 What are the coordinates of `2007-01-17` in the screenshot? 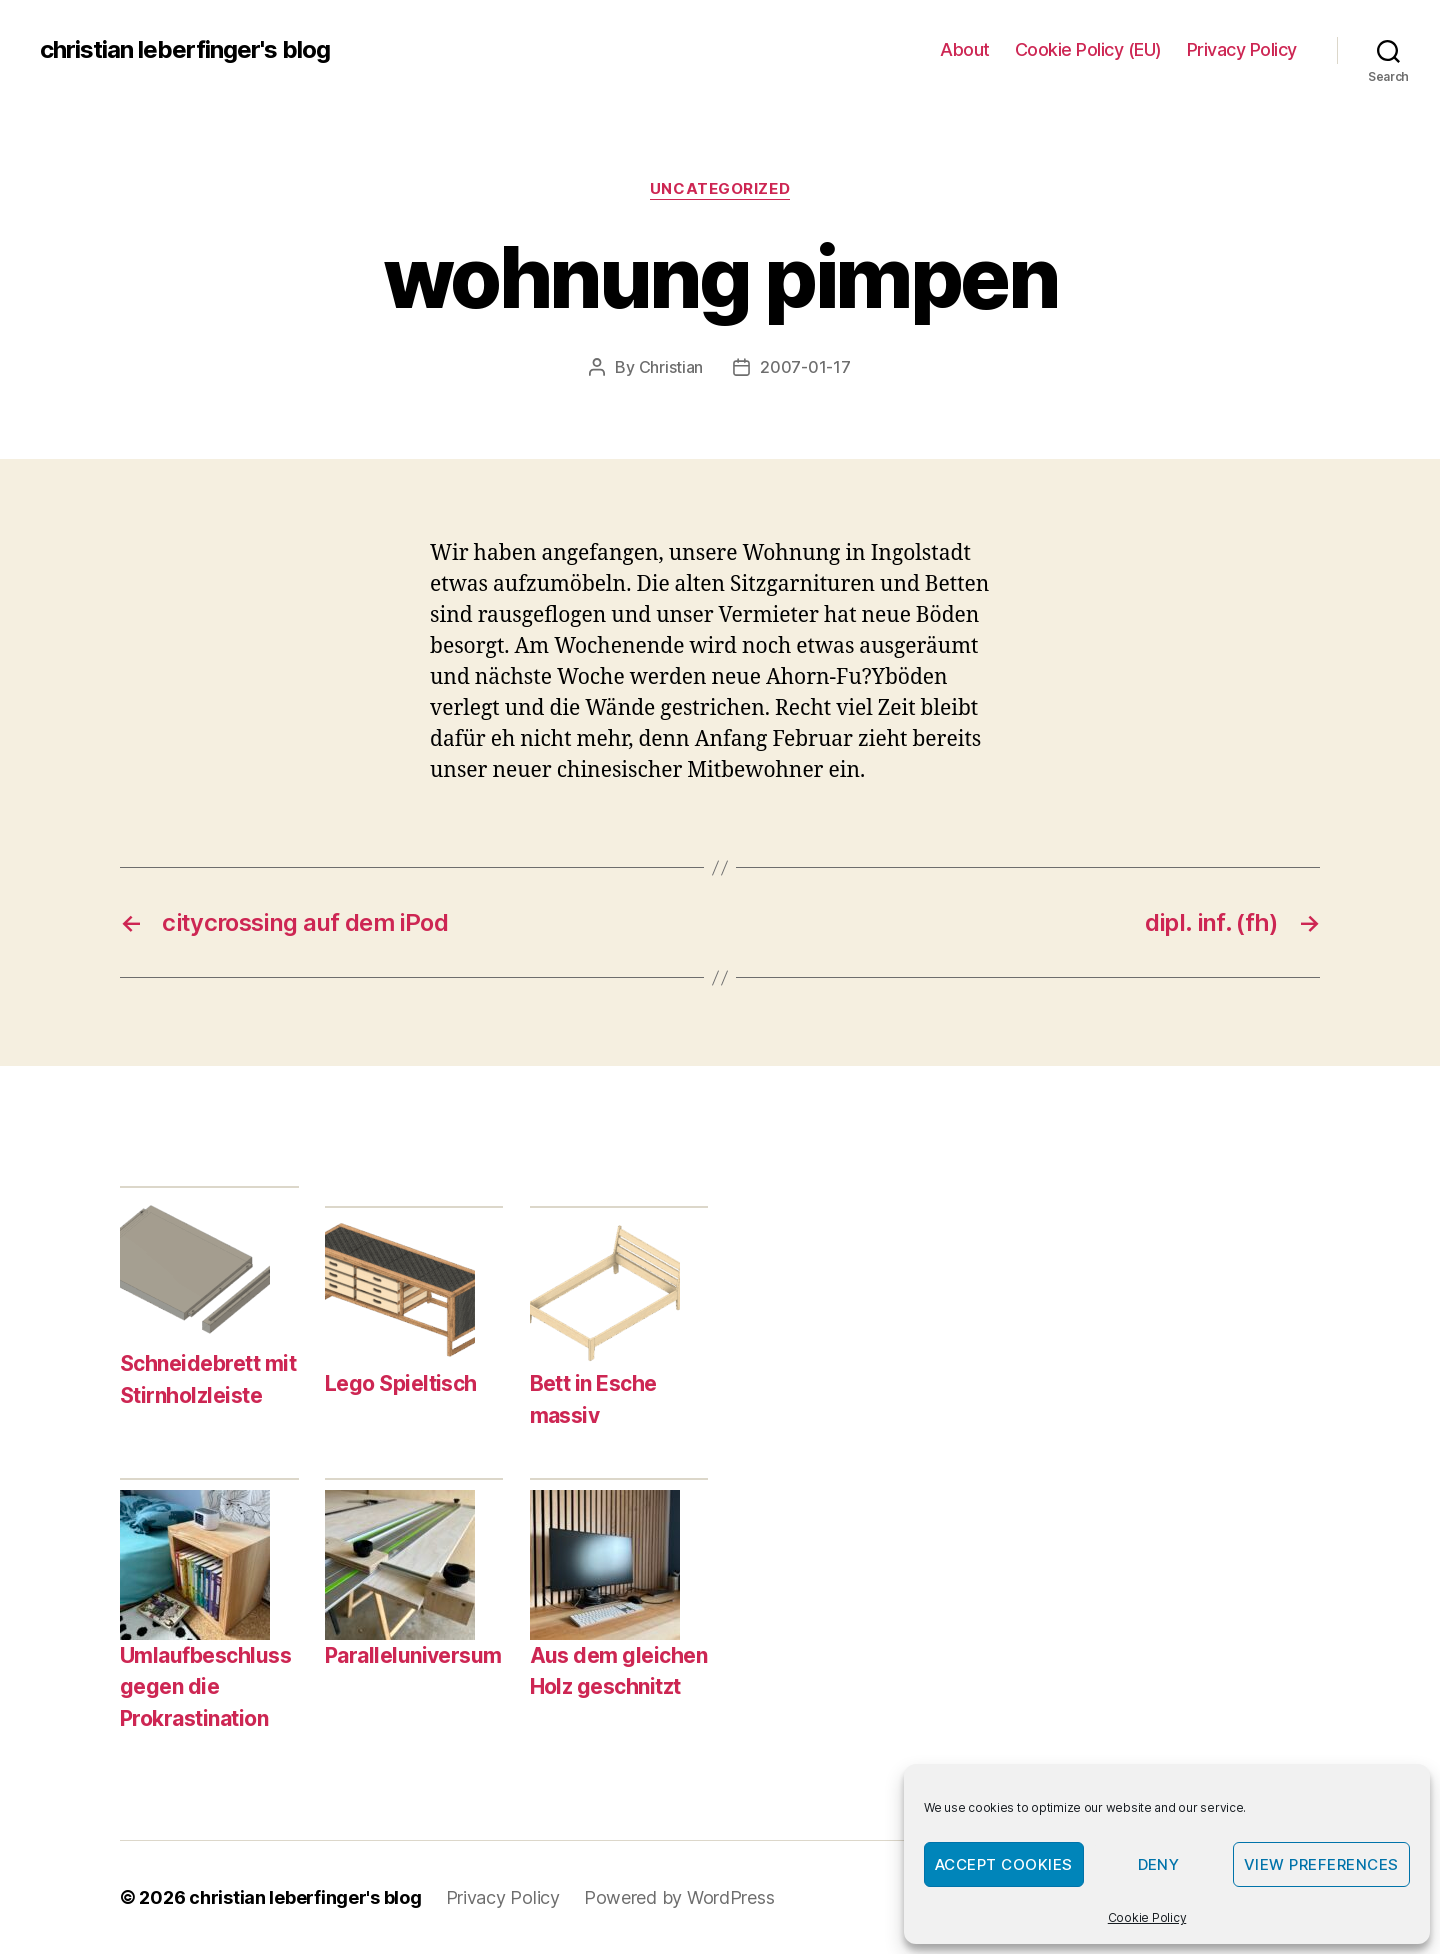 It's located at (805, 367).